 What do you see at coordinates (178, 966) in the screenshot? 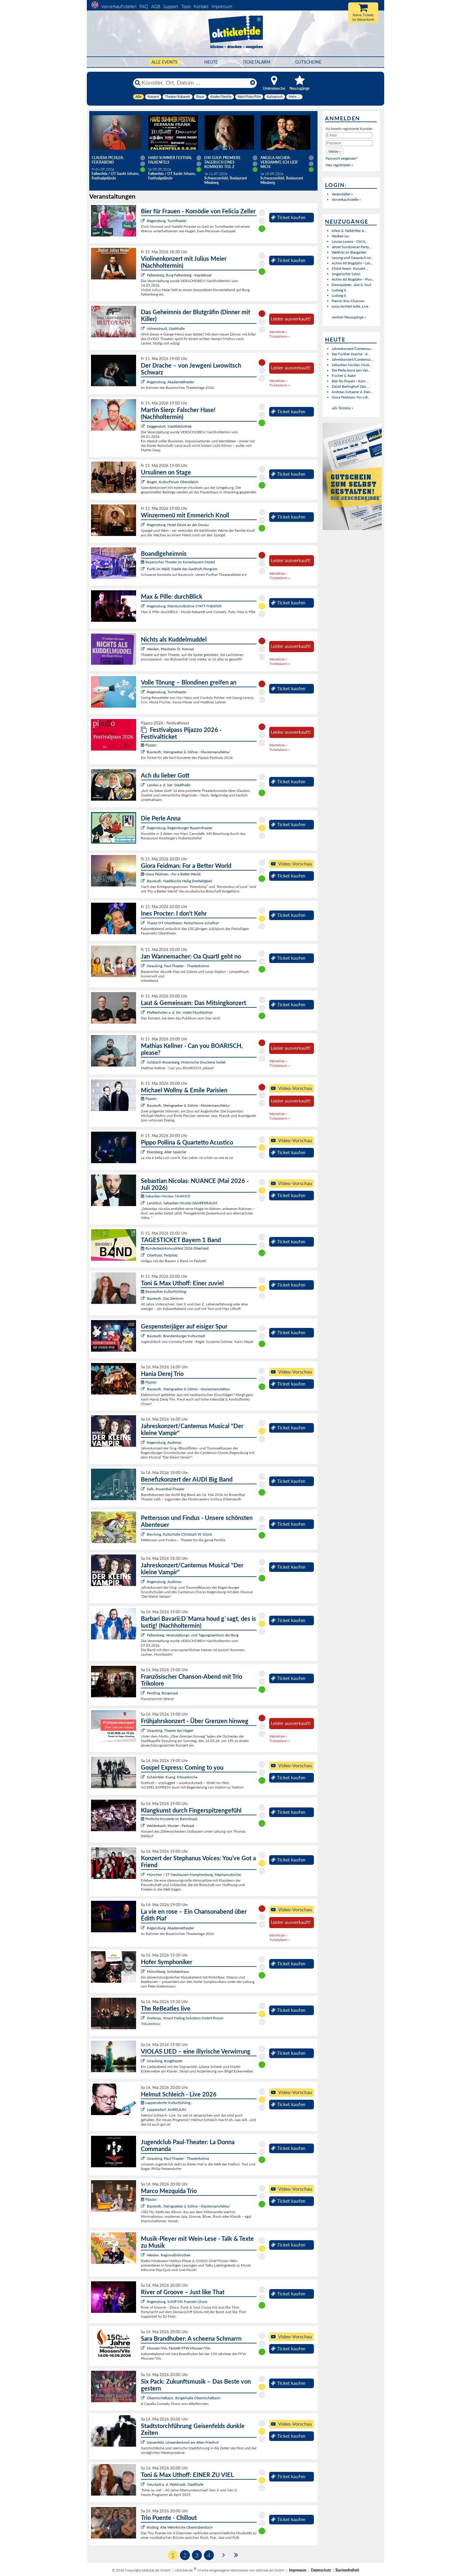
I see `Straubing, Paul-Theater - Theaterbühne` at bounding box center [178, 966].